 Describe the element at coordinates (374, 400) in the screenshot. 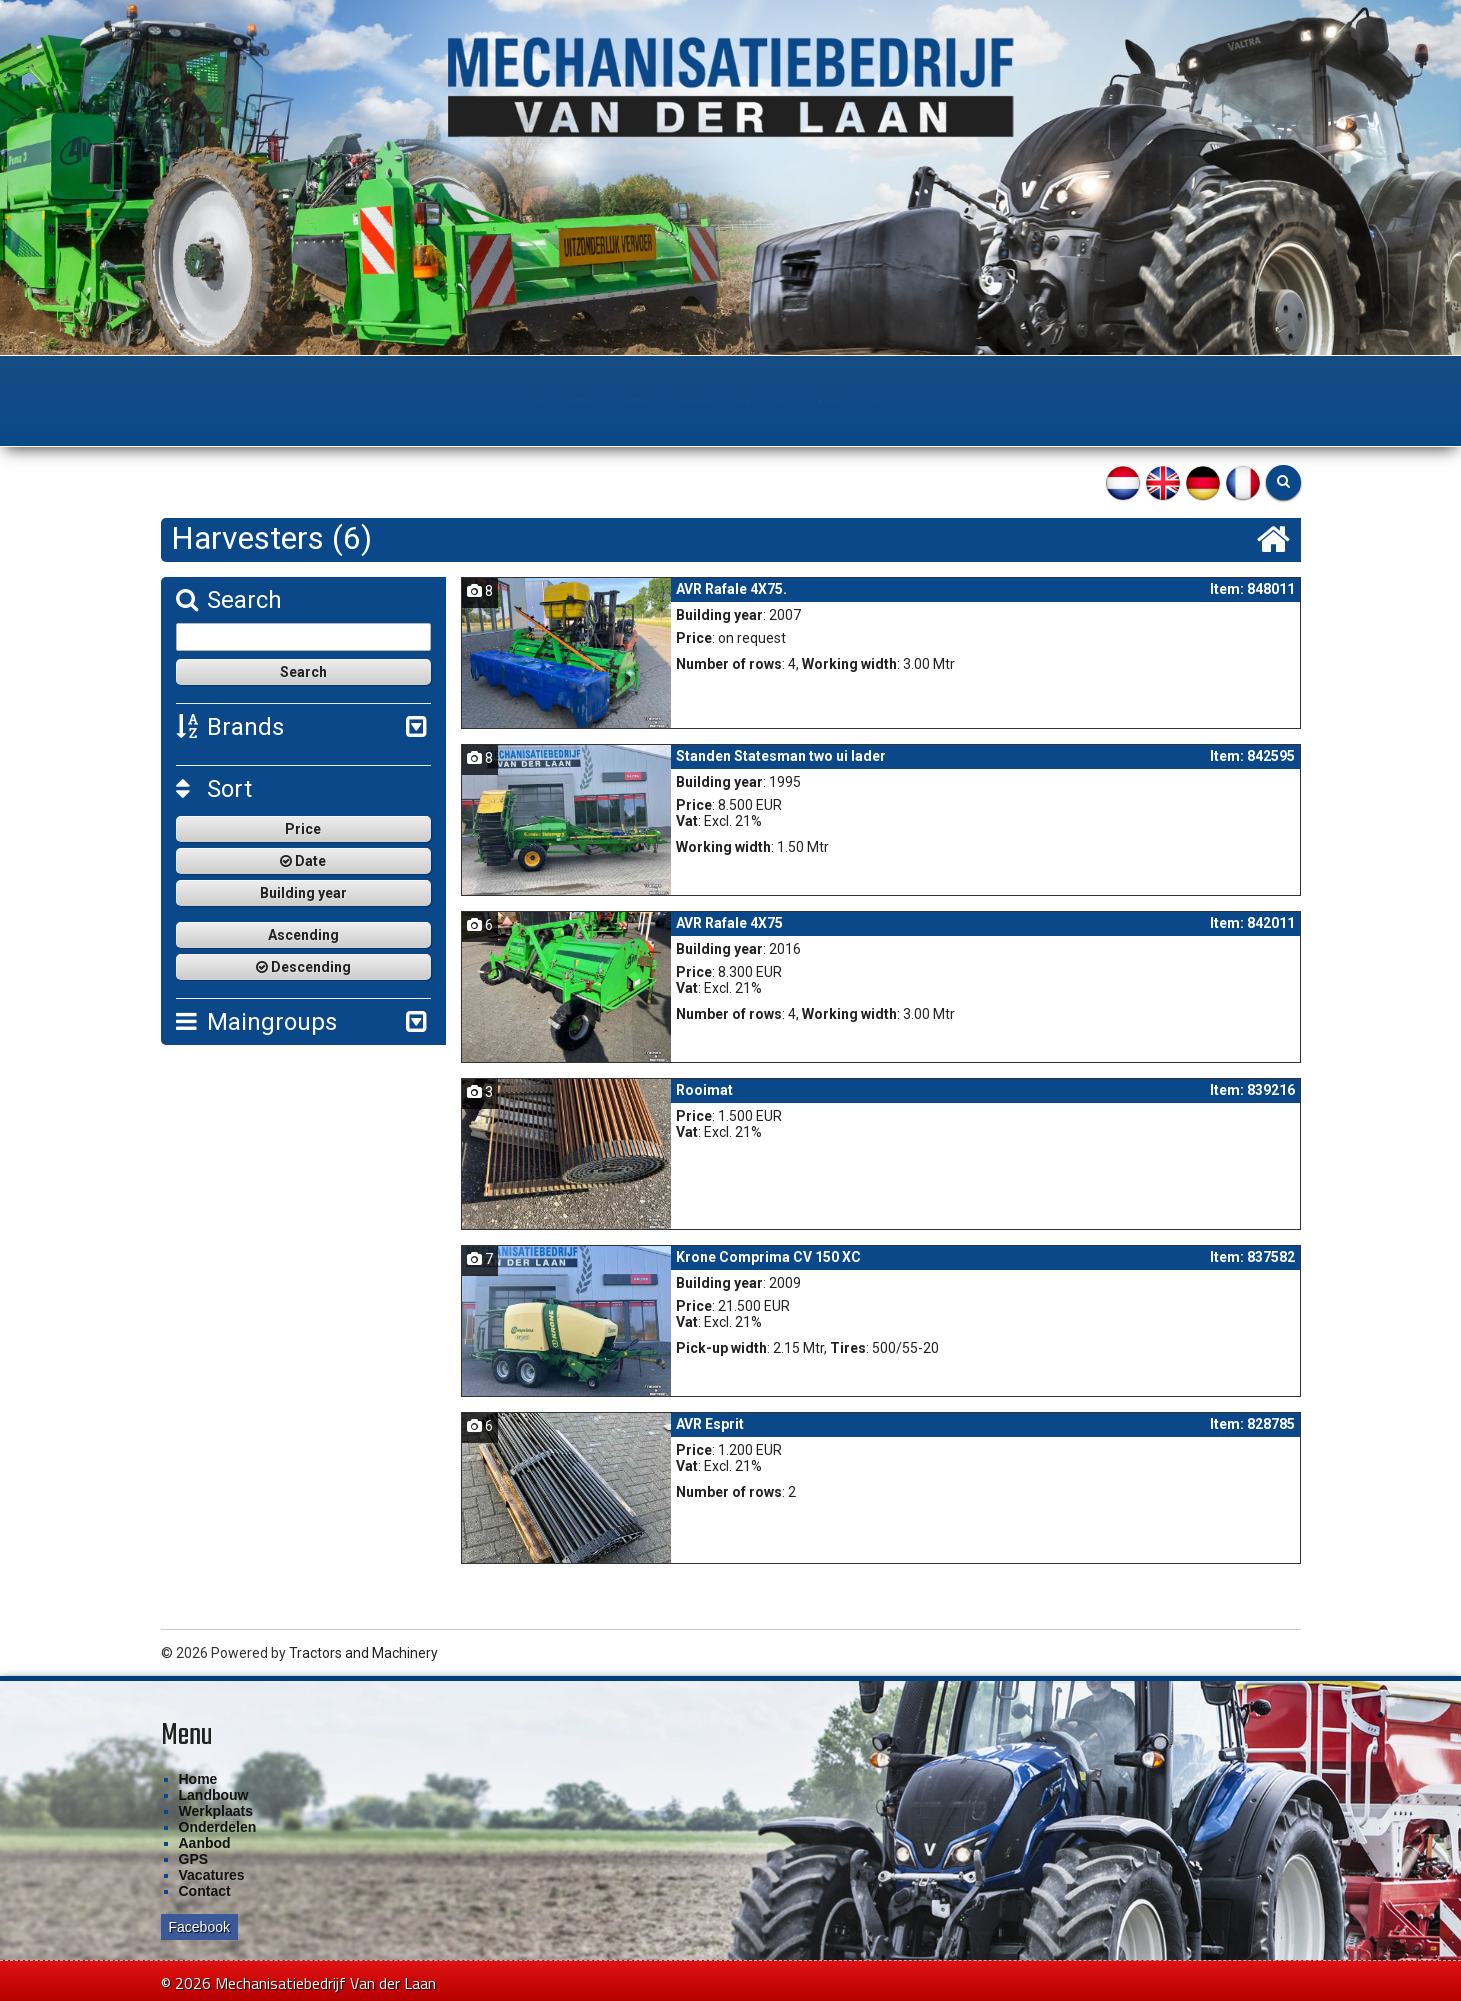

I see `Landbouw` at that location.